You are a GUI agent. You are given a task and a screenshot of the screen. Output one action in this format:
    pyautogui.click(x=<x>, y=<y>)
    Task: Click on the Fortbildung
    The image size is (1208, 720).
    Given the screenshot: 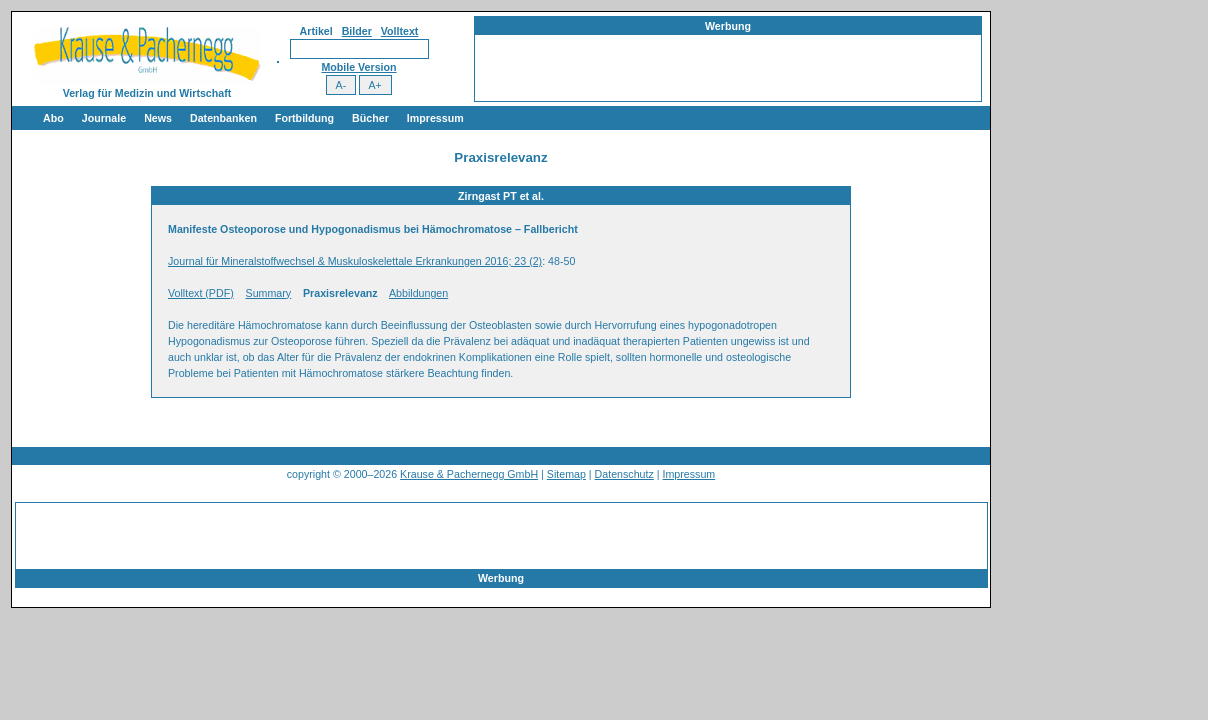 What is the action you would take?
    pyautogui.click(x=304, y=118)
    